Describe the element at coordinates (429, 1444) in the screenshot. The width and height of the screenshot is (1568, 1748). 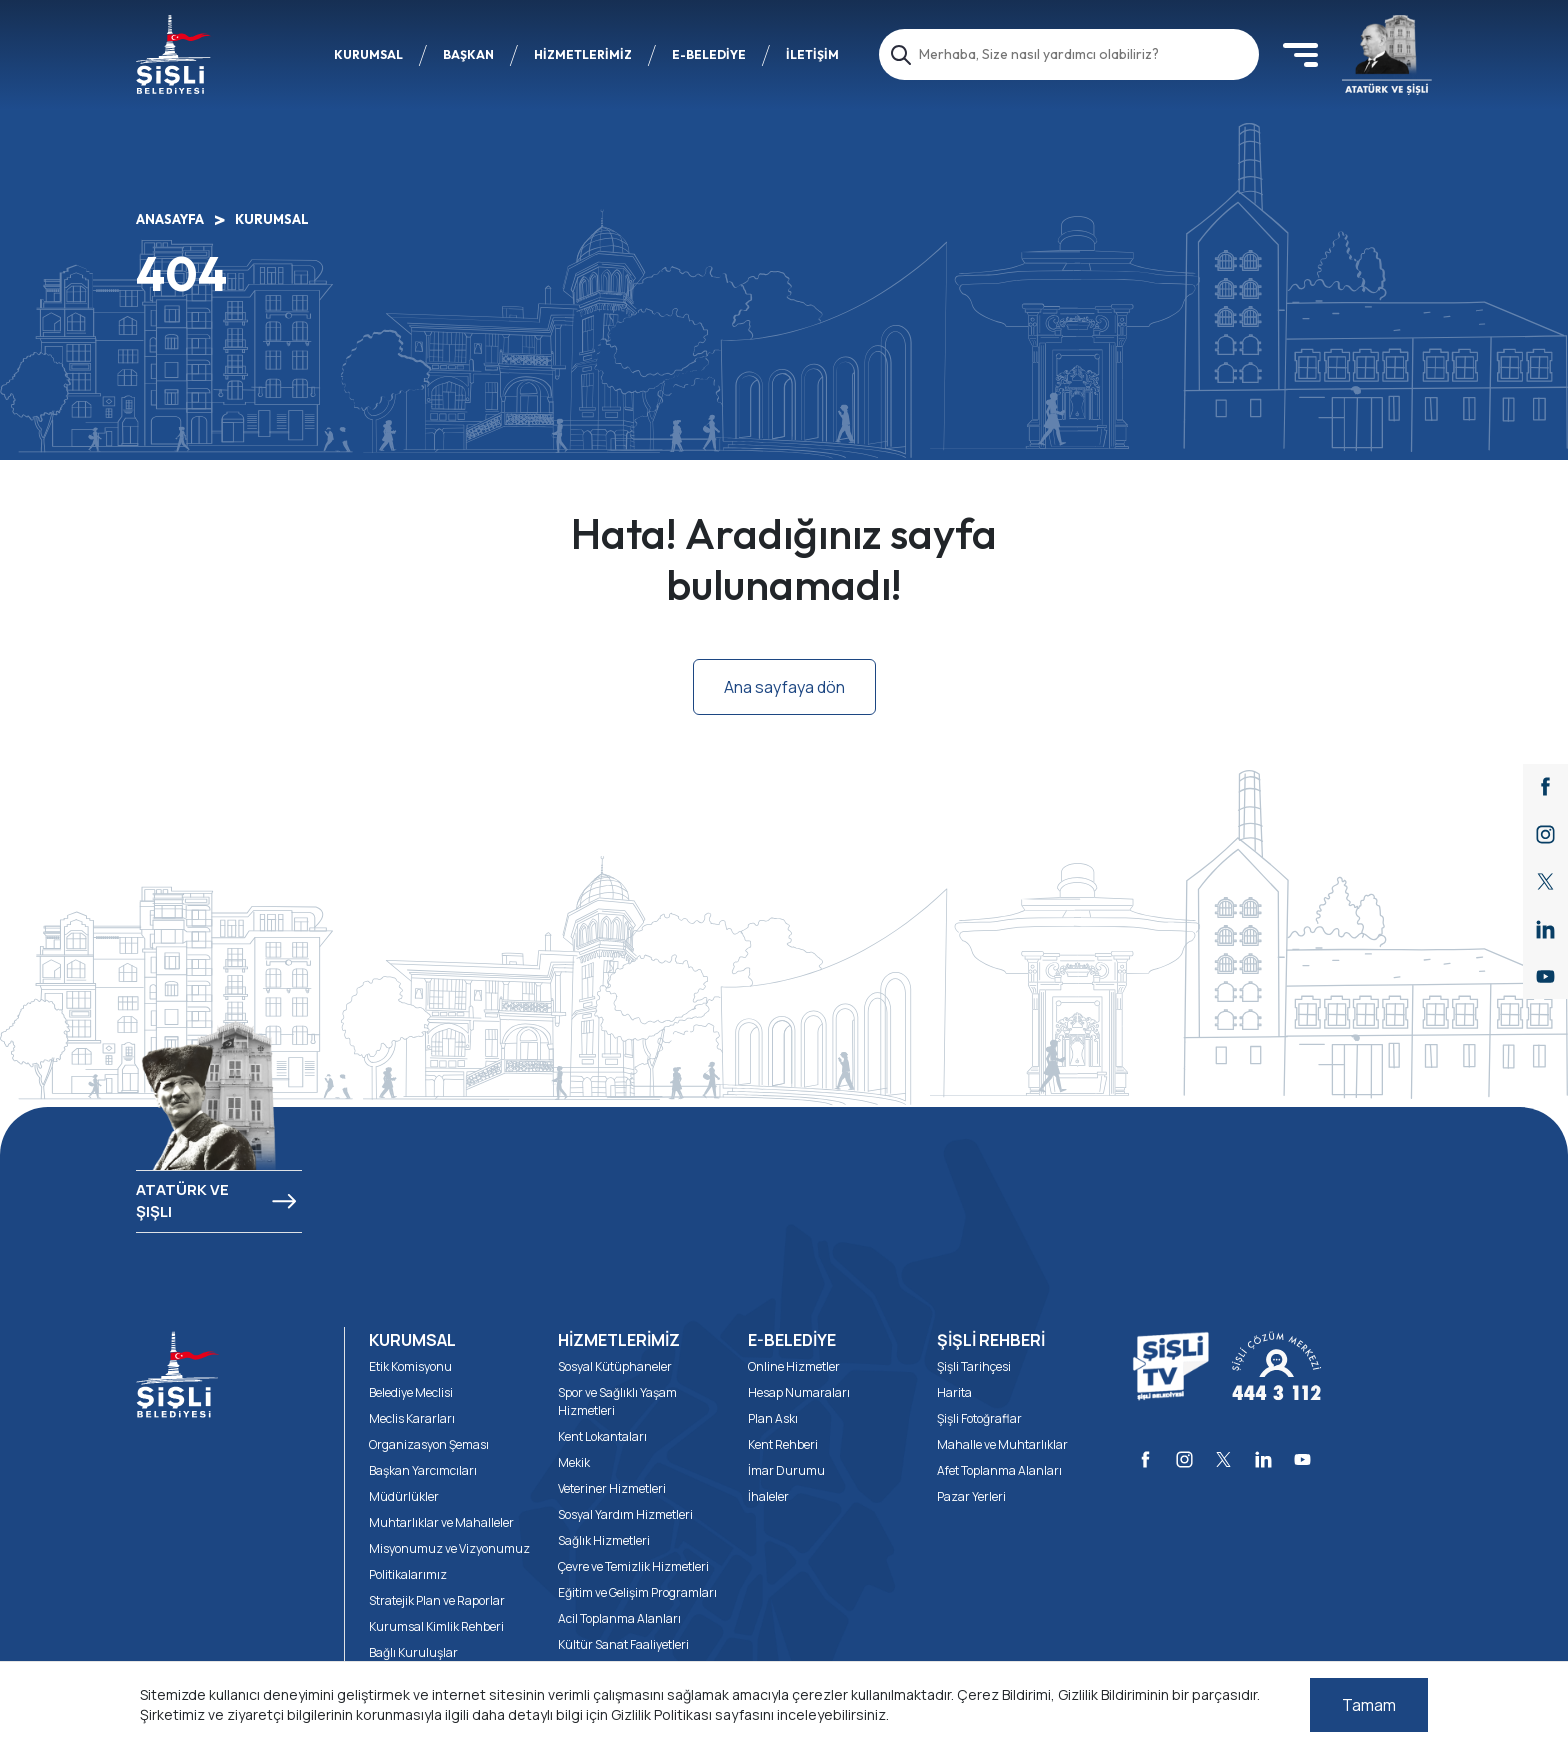
I see `Organizasyon Şeması` at that location.